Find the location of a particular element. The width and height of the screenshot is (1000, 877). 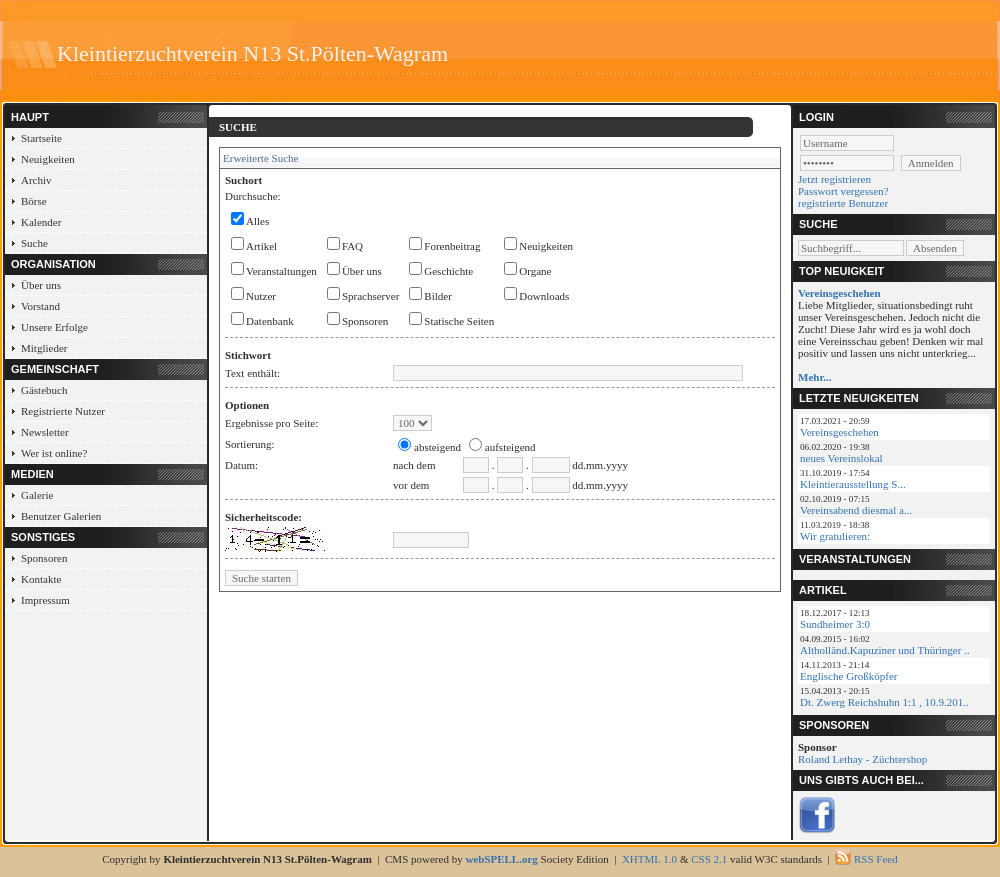

Newsletter is located at coordinates (45, 432).